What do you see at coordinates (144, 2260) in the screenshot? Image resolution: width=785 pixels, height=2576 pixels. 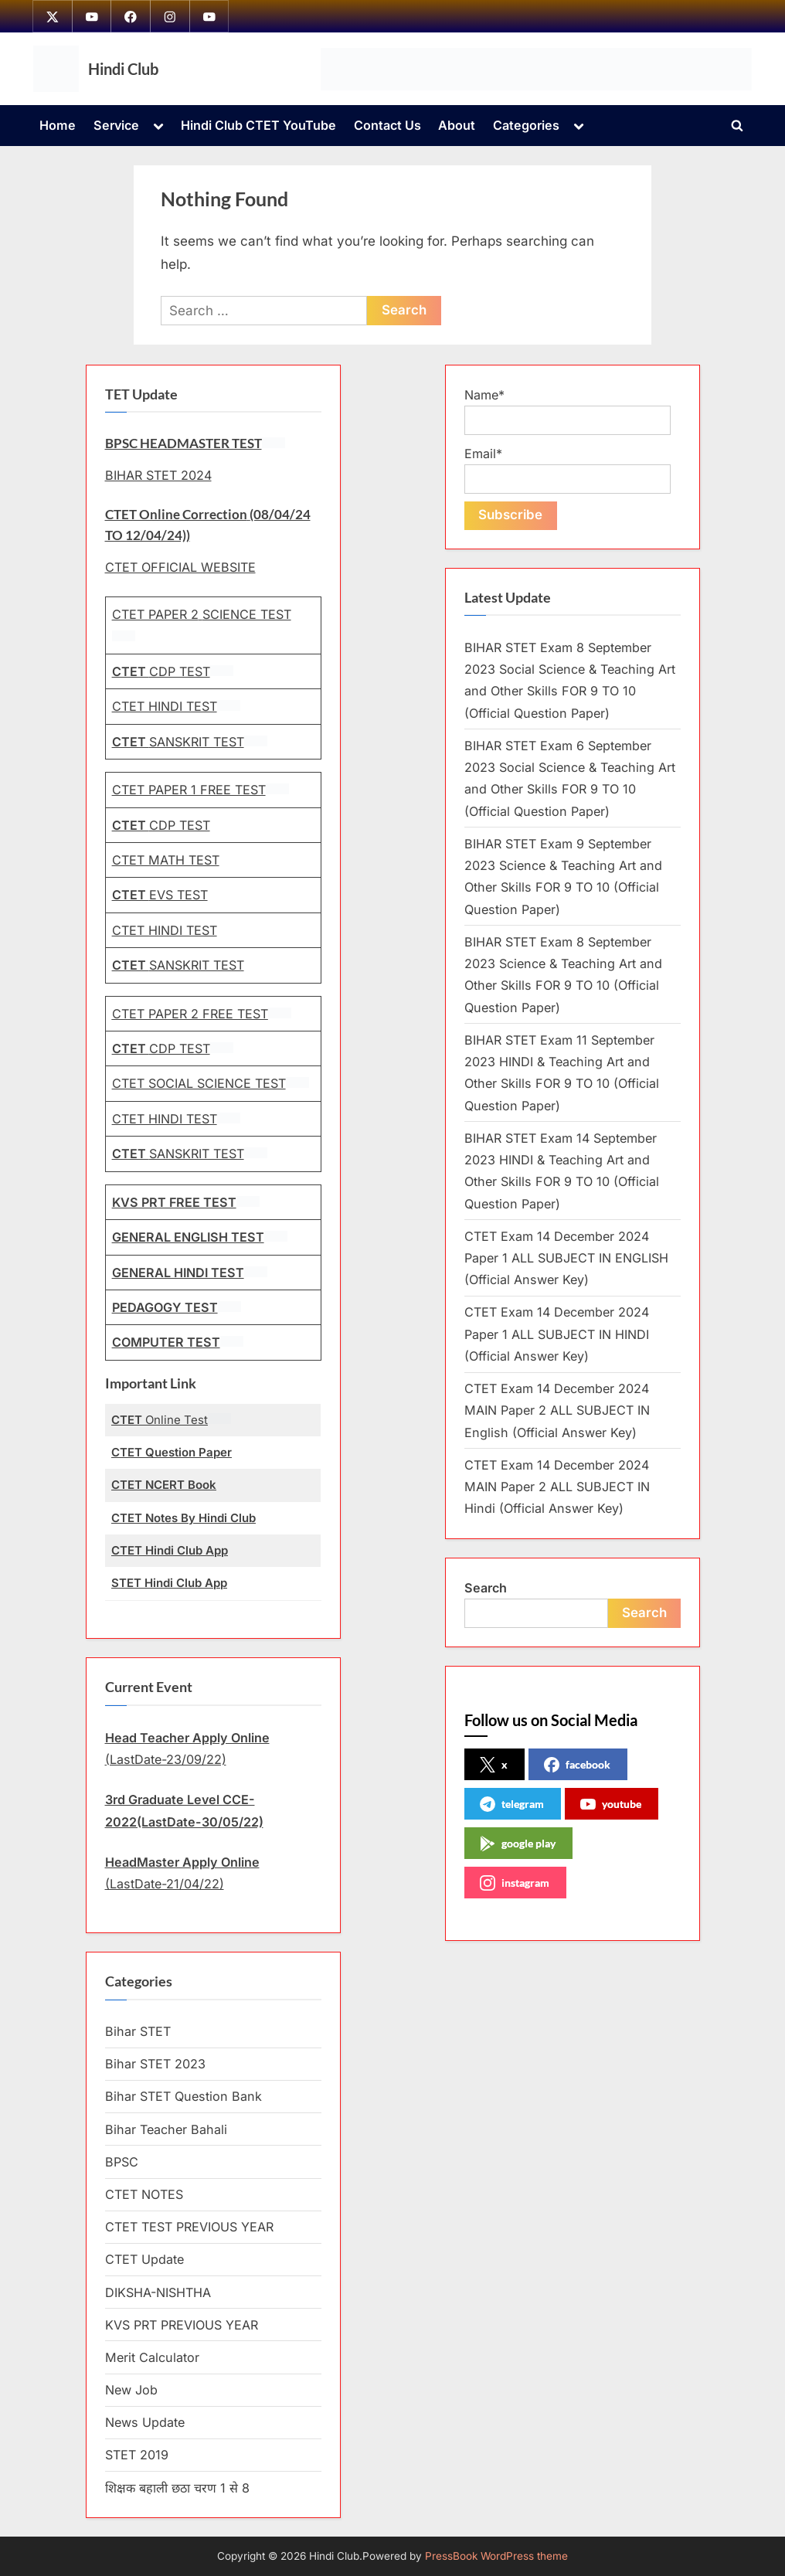 I see `CTET Update` at bounding box center [144, 2260].